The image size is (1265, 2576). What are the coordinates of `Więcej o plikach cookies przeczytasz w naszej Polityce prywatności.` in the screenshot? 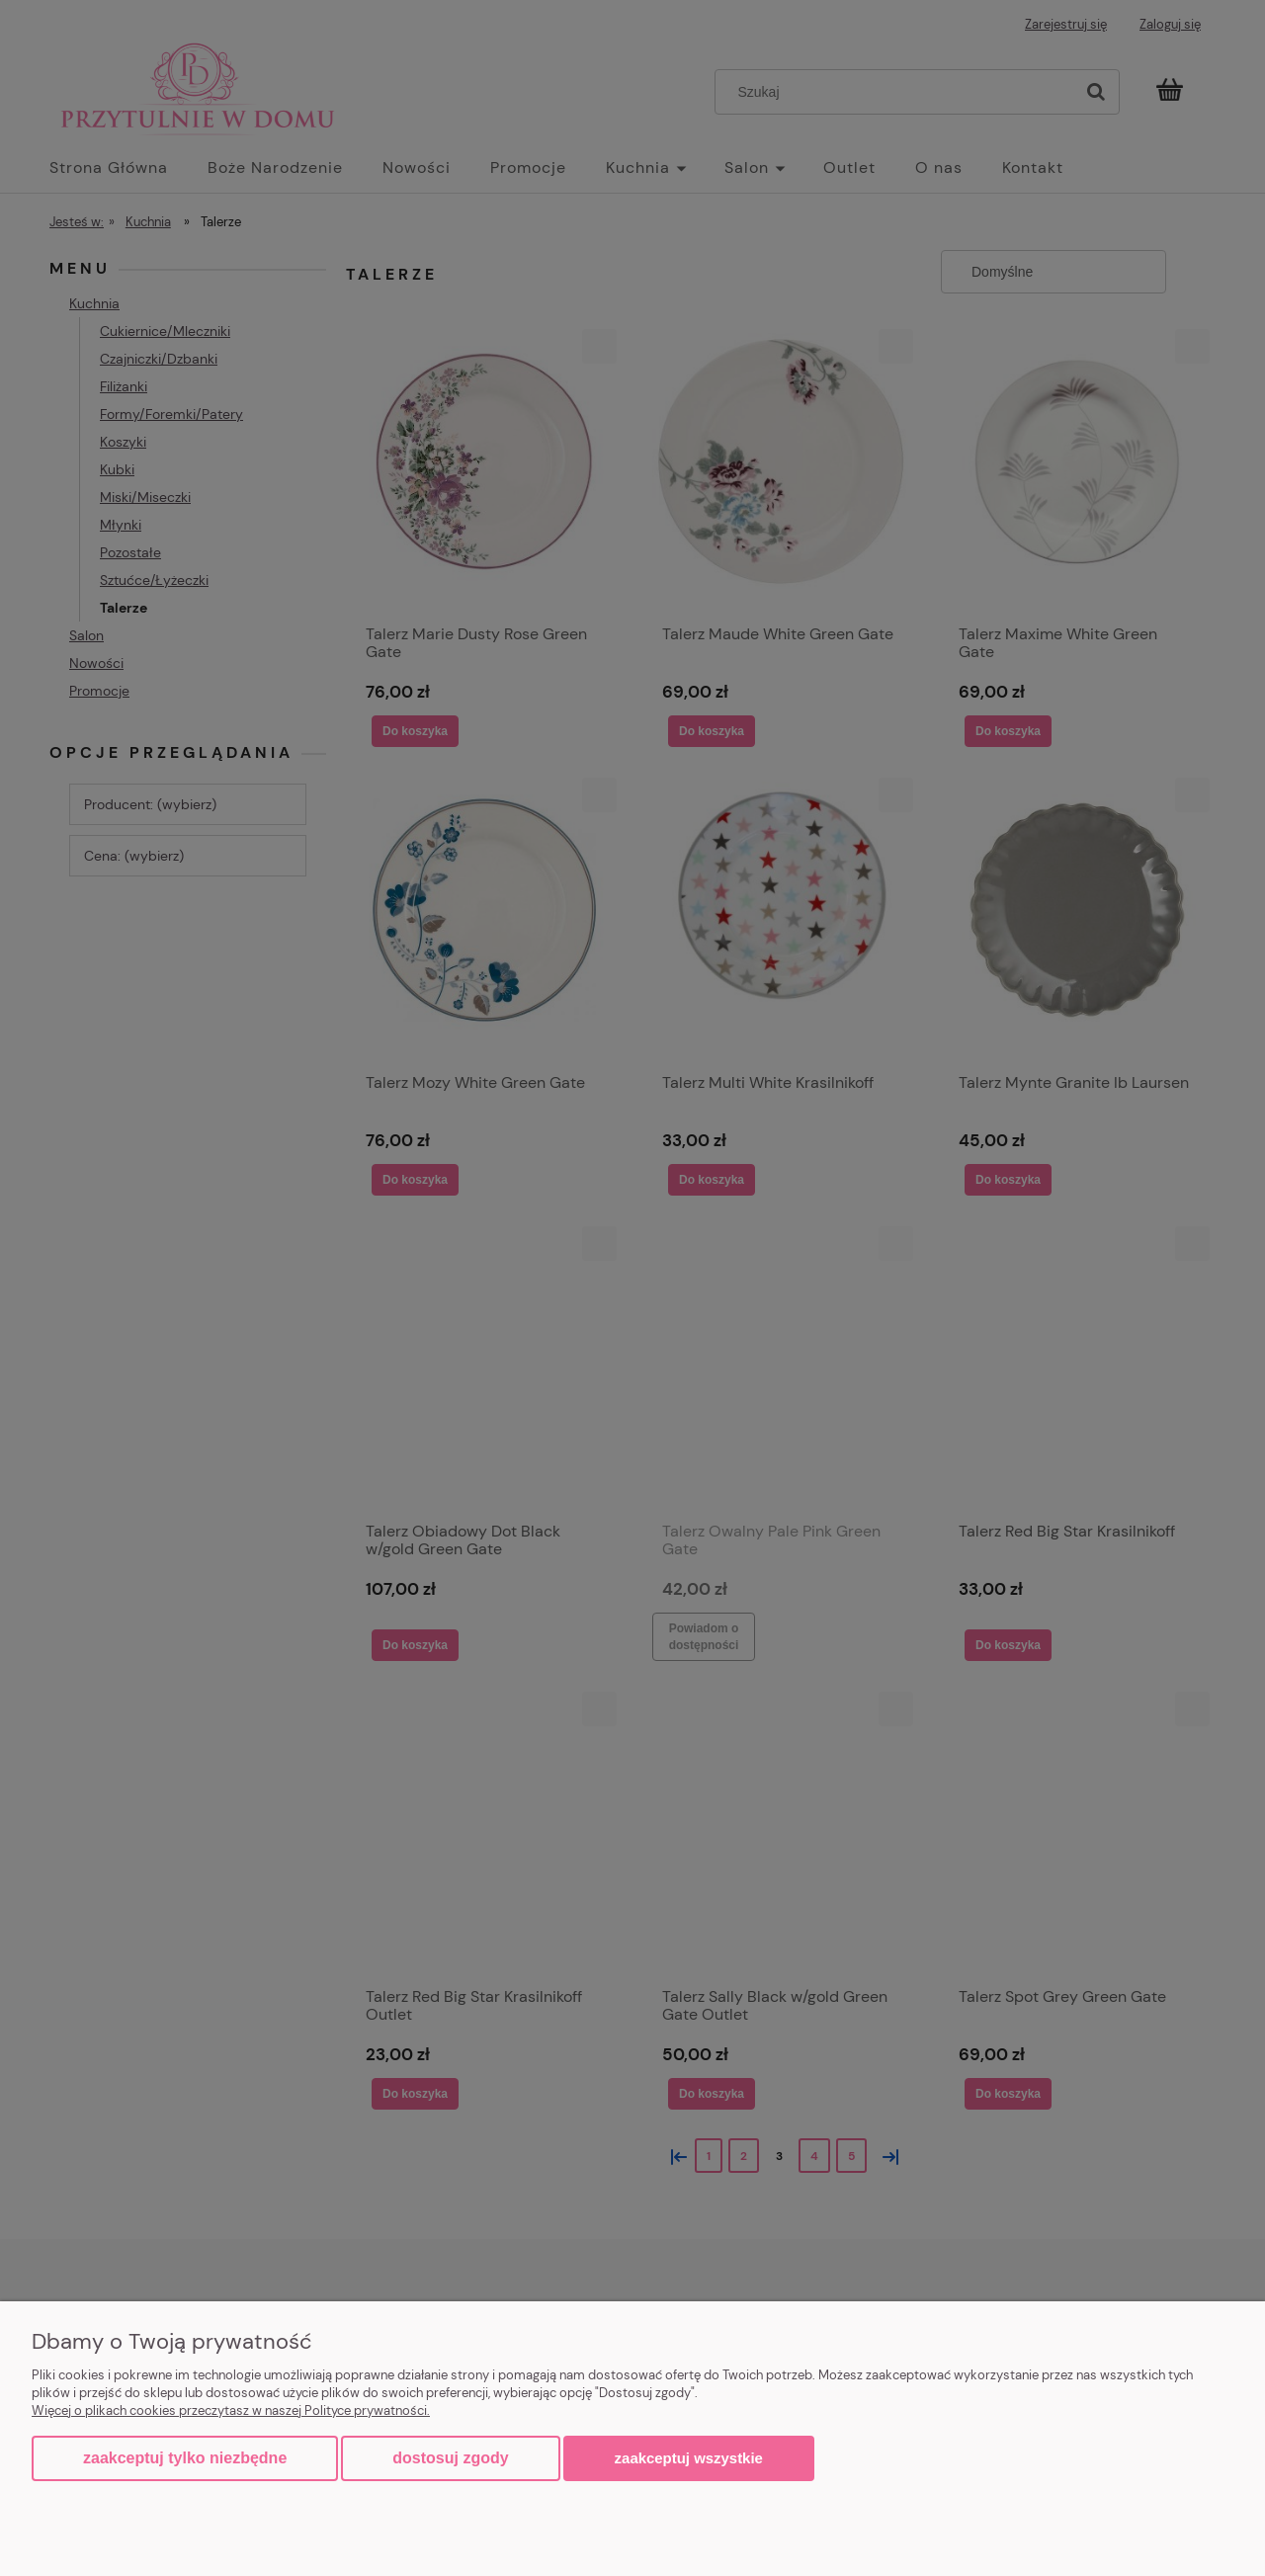 It's located at (231, 2410).